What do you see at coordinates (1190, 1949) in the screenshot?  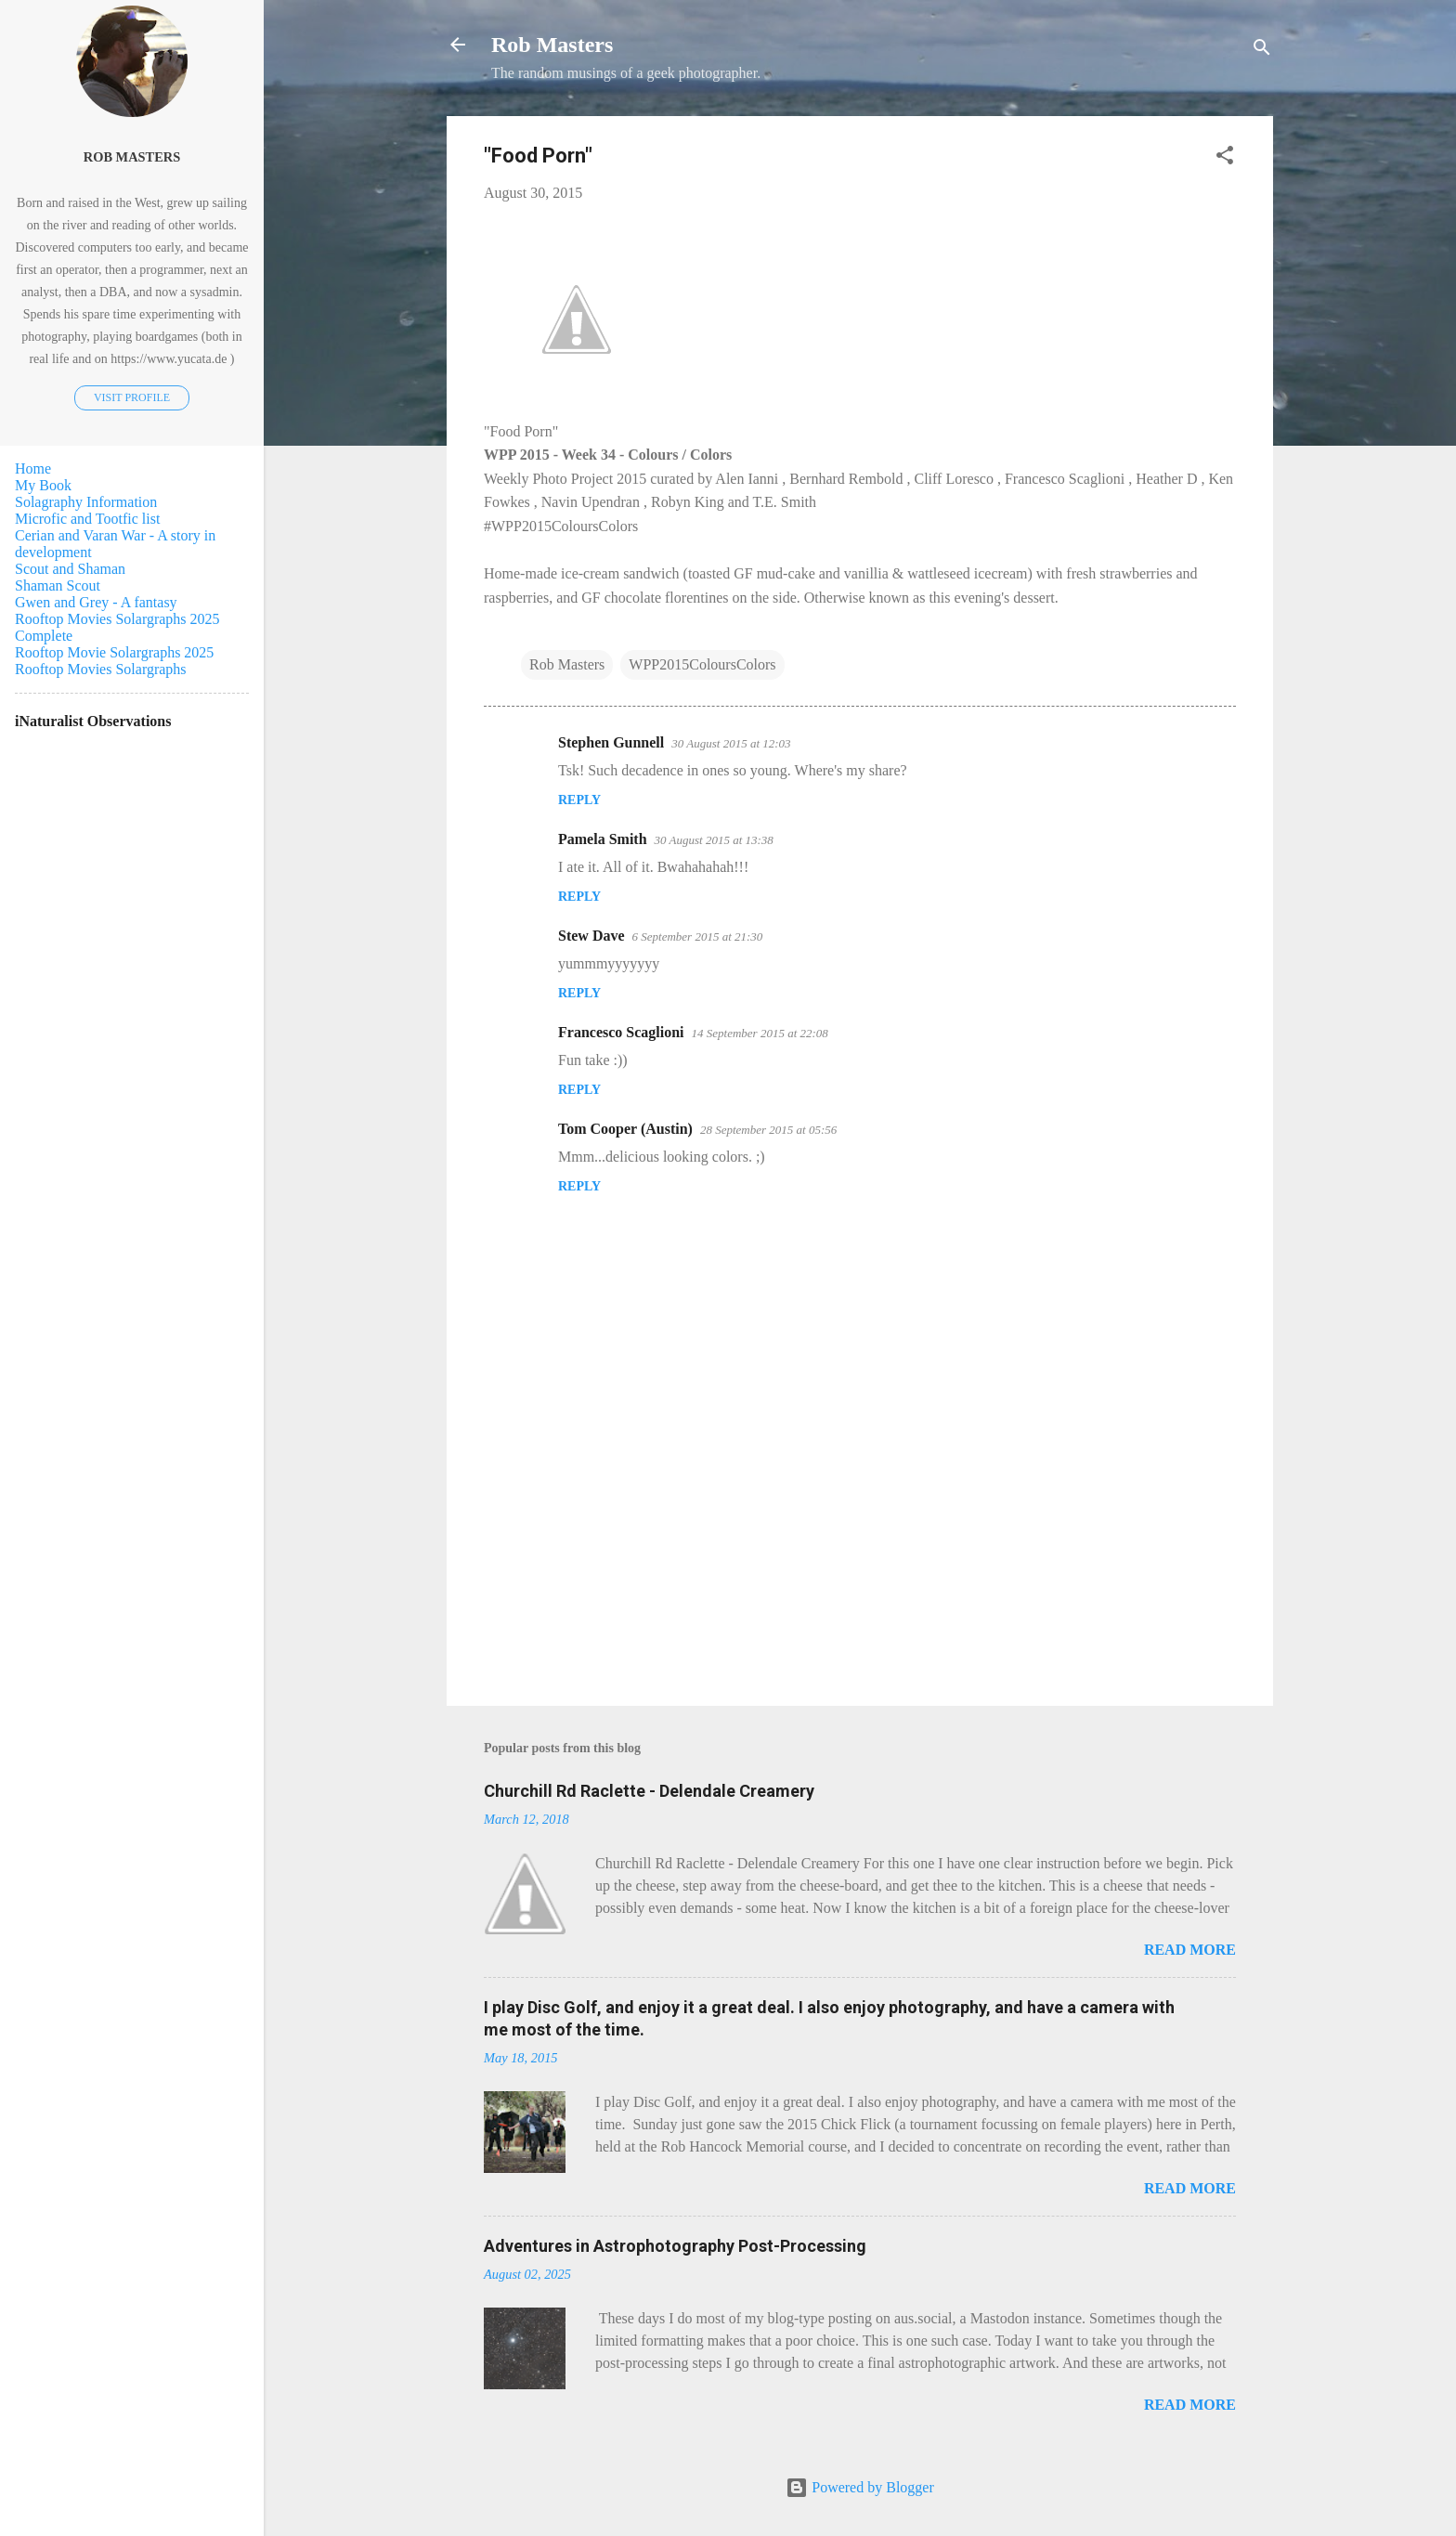 I see `Read more` at bounding box center [1190, 1949].